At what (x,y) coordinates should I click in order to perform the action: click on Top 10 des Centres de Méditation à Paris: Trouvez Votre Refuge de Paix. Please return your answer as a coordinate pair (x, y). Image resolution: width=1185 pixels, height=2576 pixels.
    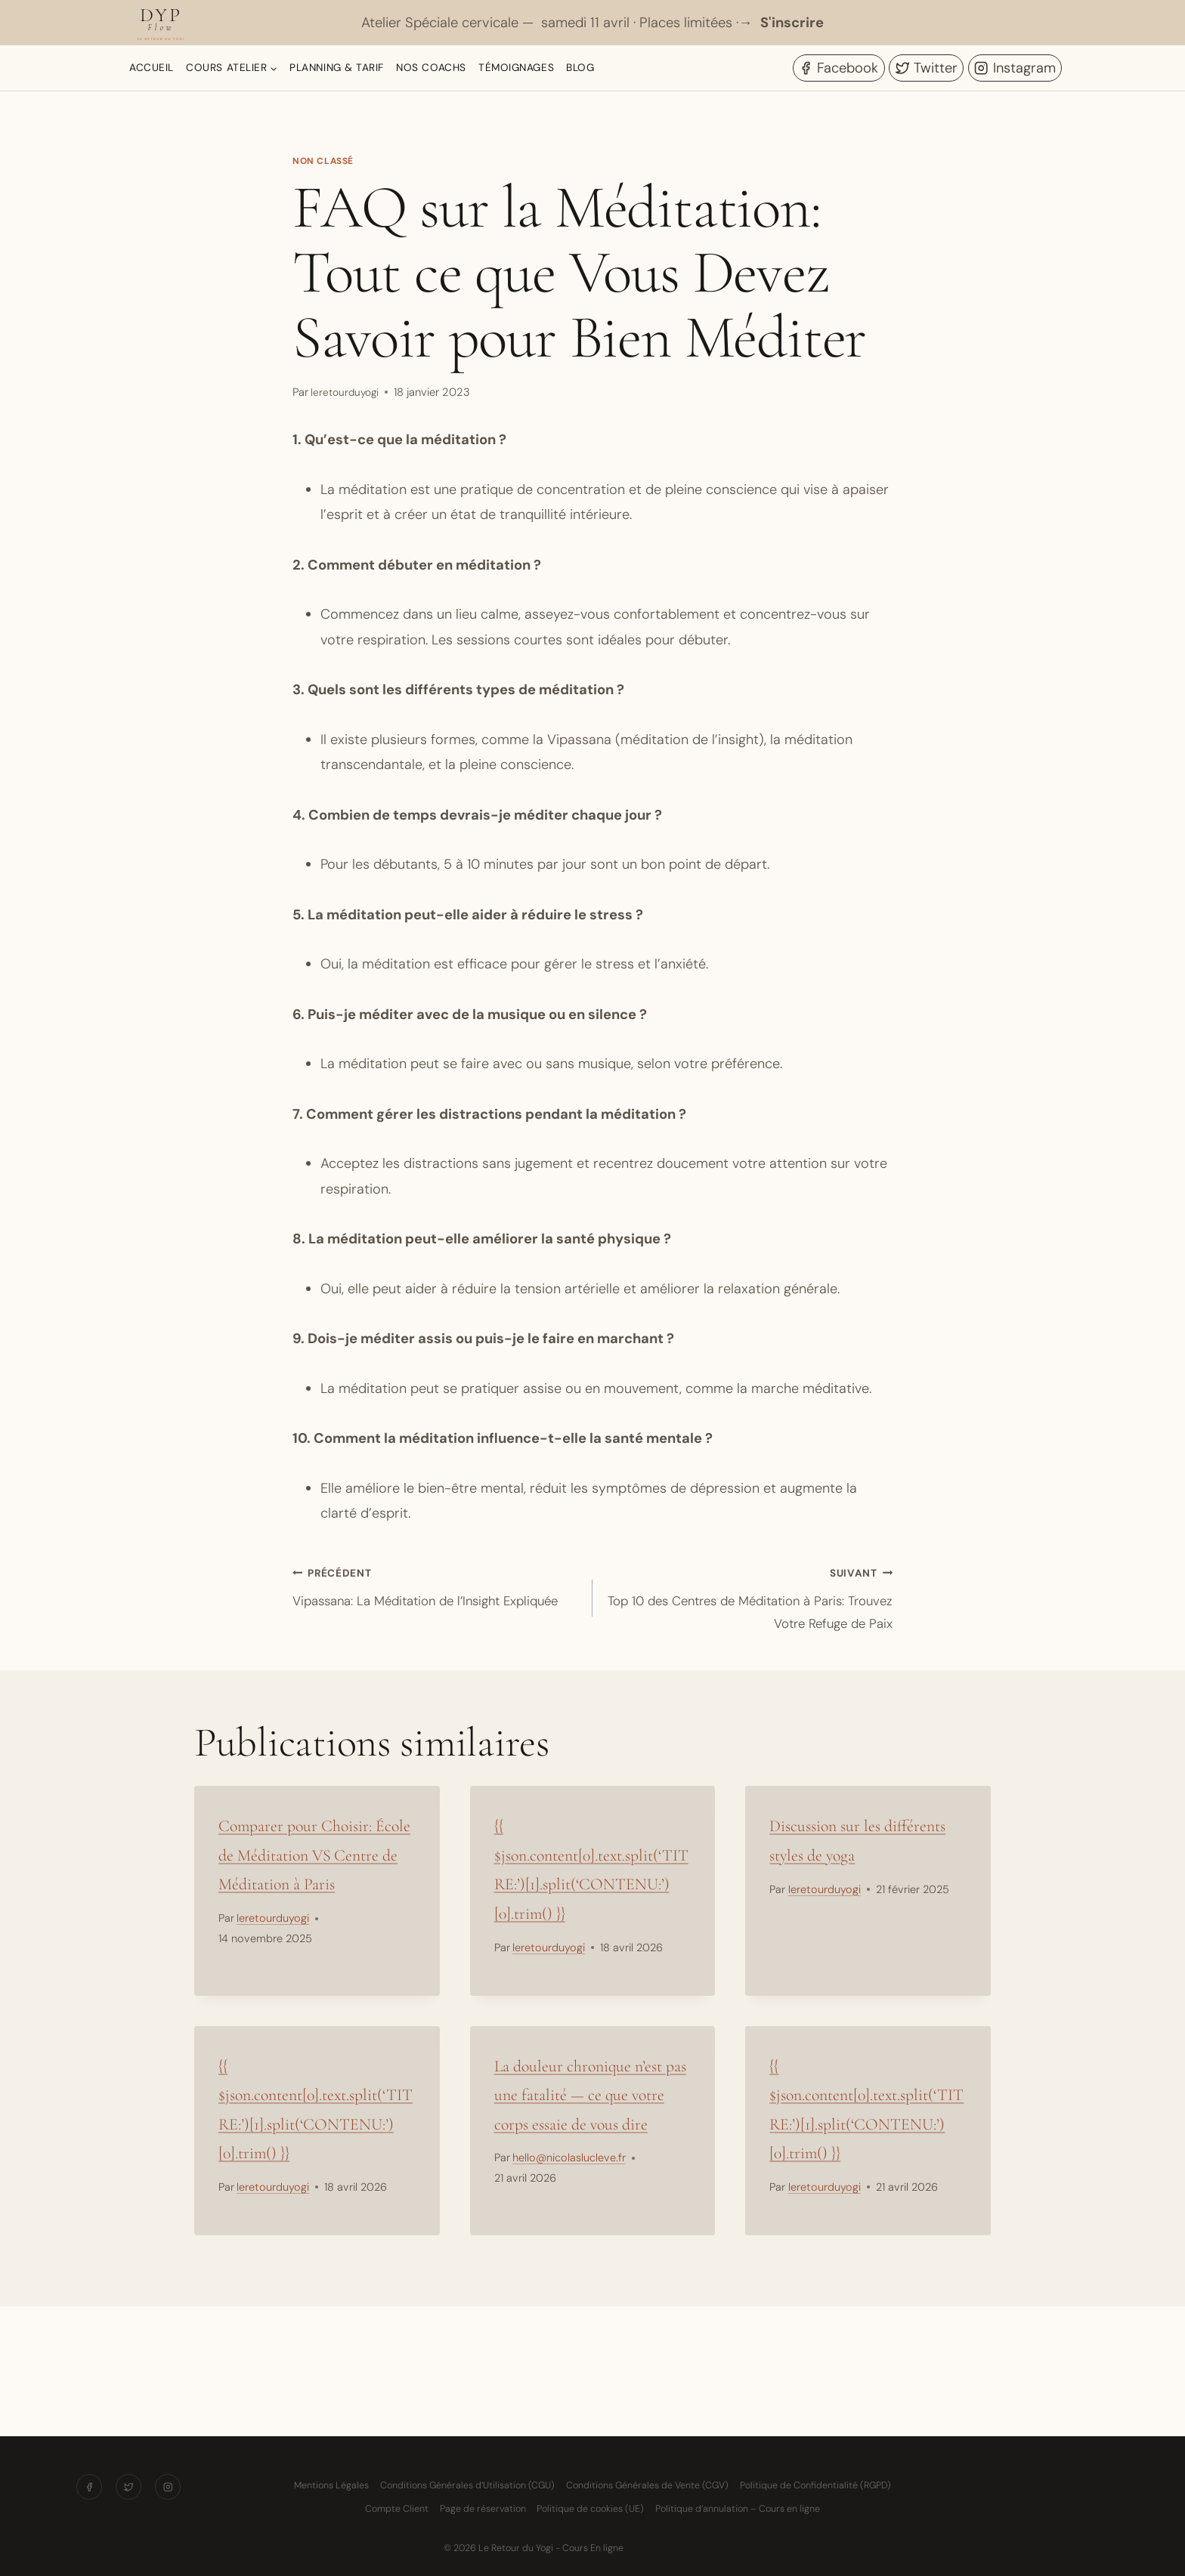
    Looking at the image, I should click on (749, 1601).